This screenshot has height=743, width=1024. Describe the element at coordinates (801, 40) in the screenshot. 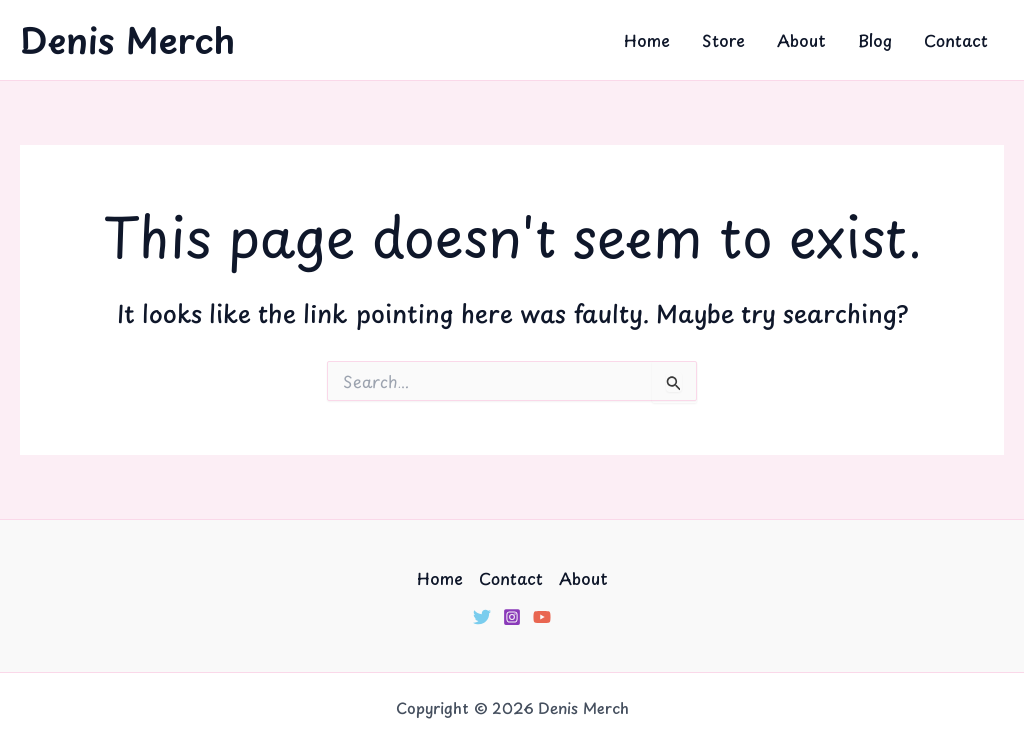

I see `About` at that location.